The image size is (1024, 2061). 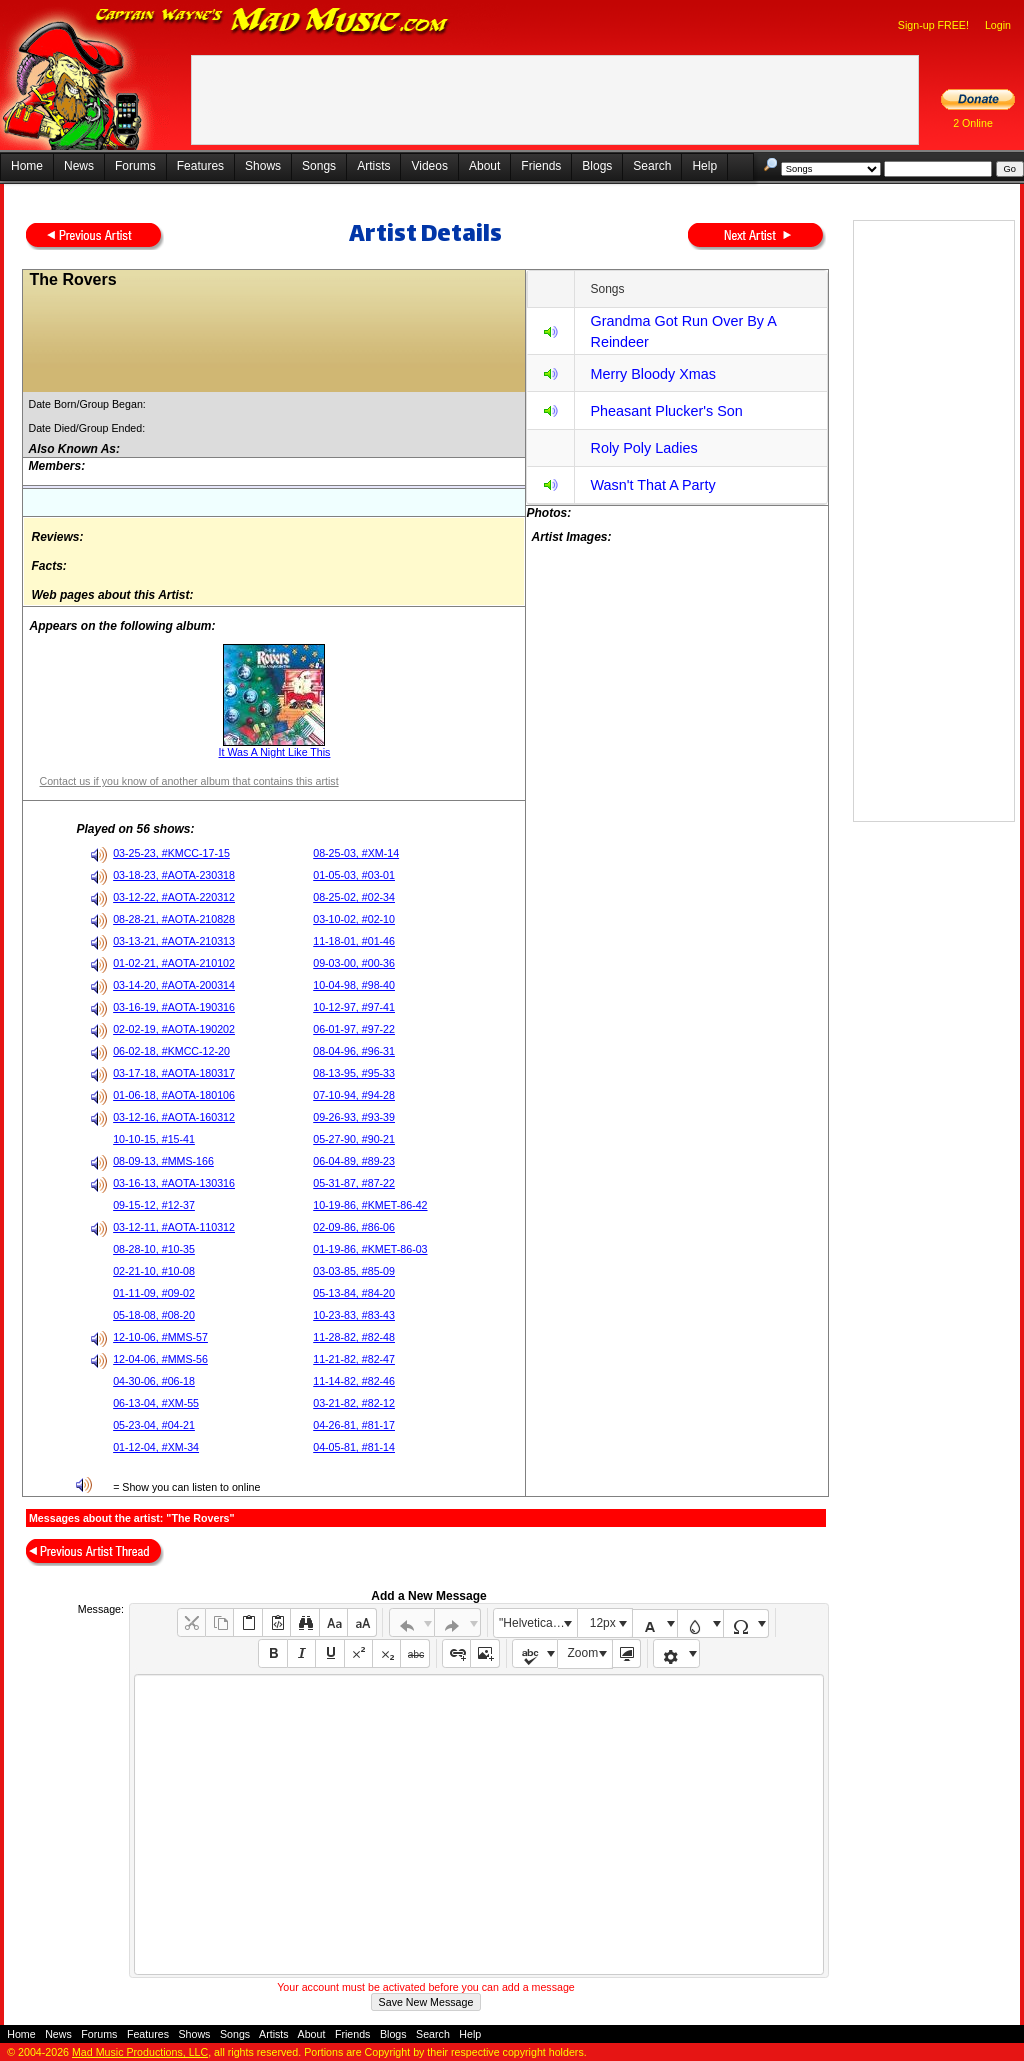 What do you see at coordinates (154, 1271) in the screenshot?
I see `02-21-10, #10-08` at bounding box center [154, 1271].